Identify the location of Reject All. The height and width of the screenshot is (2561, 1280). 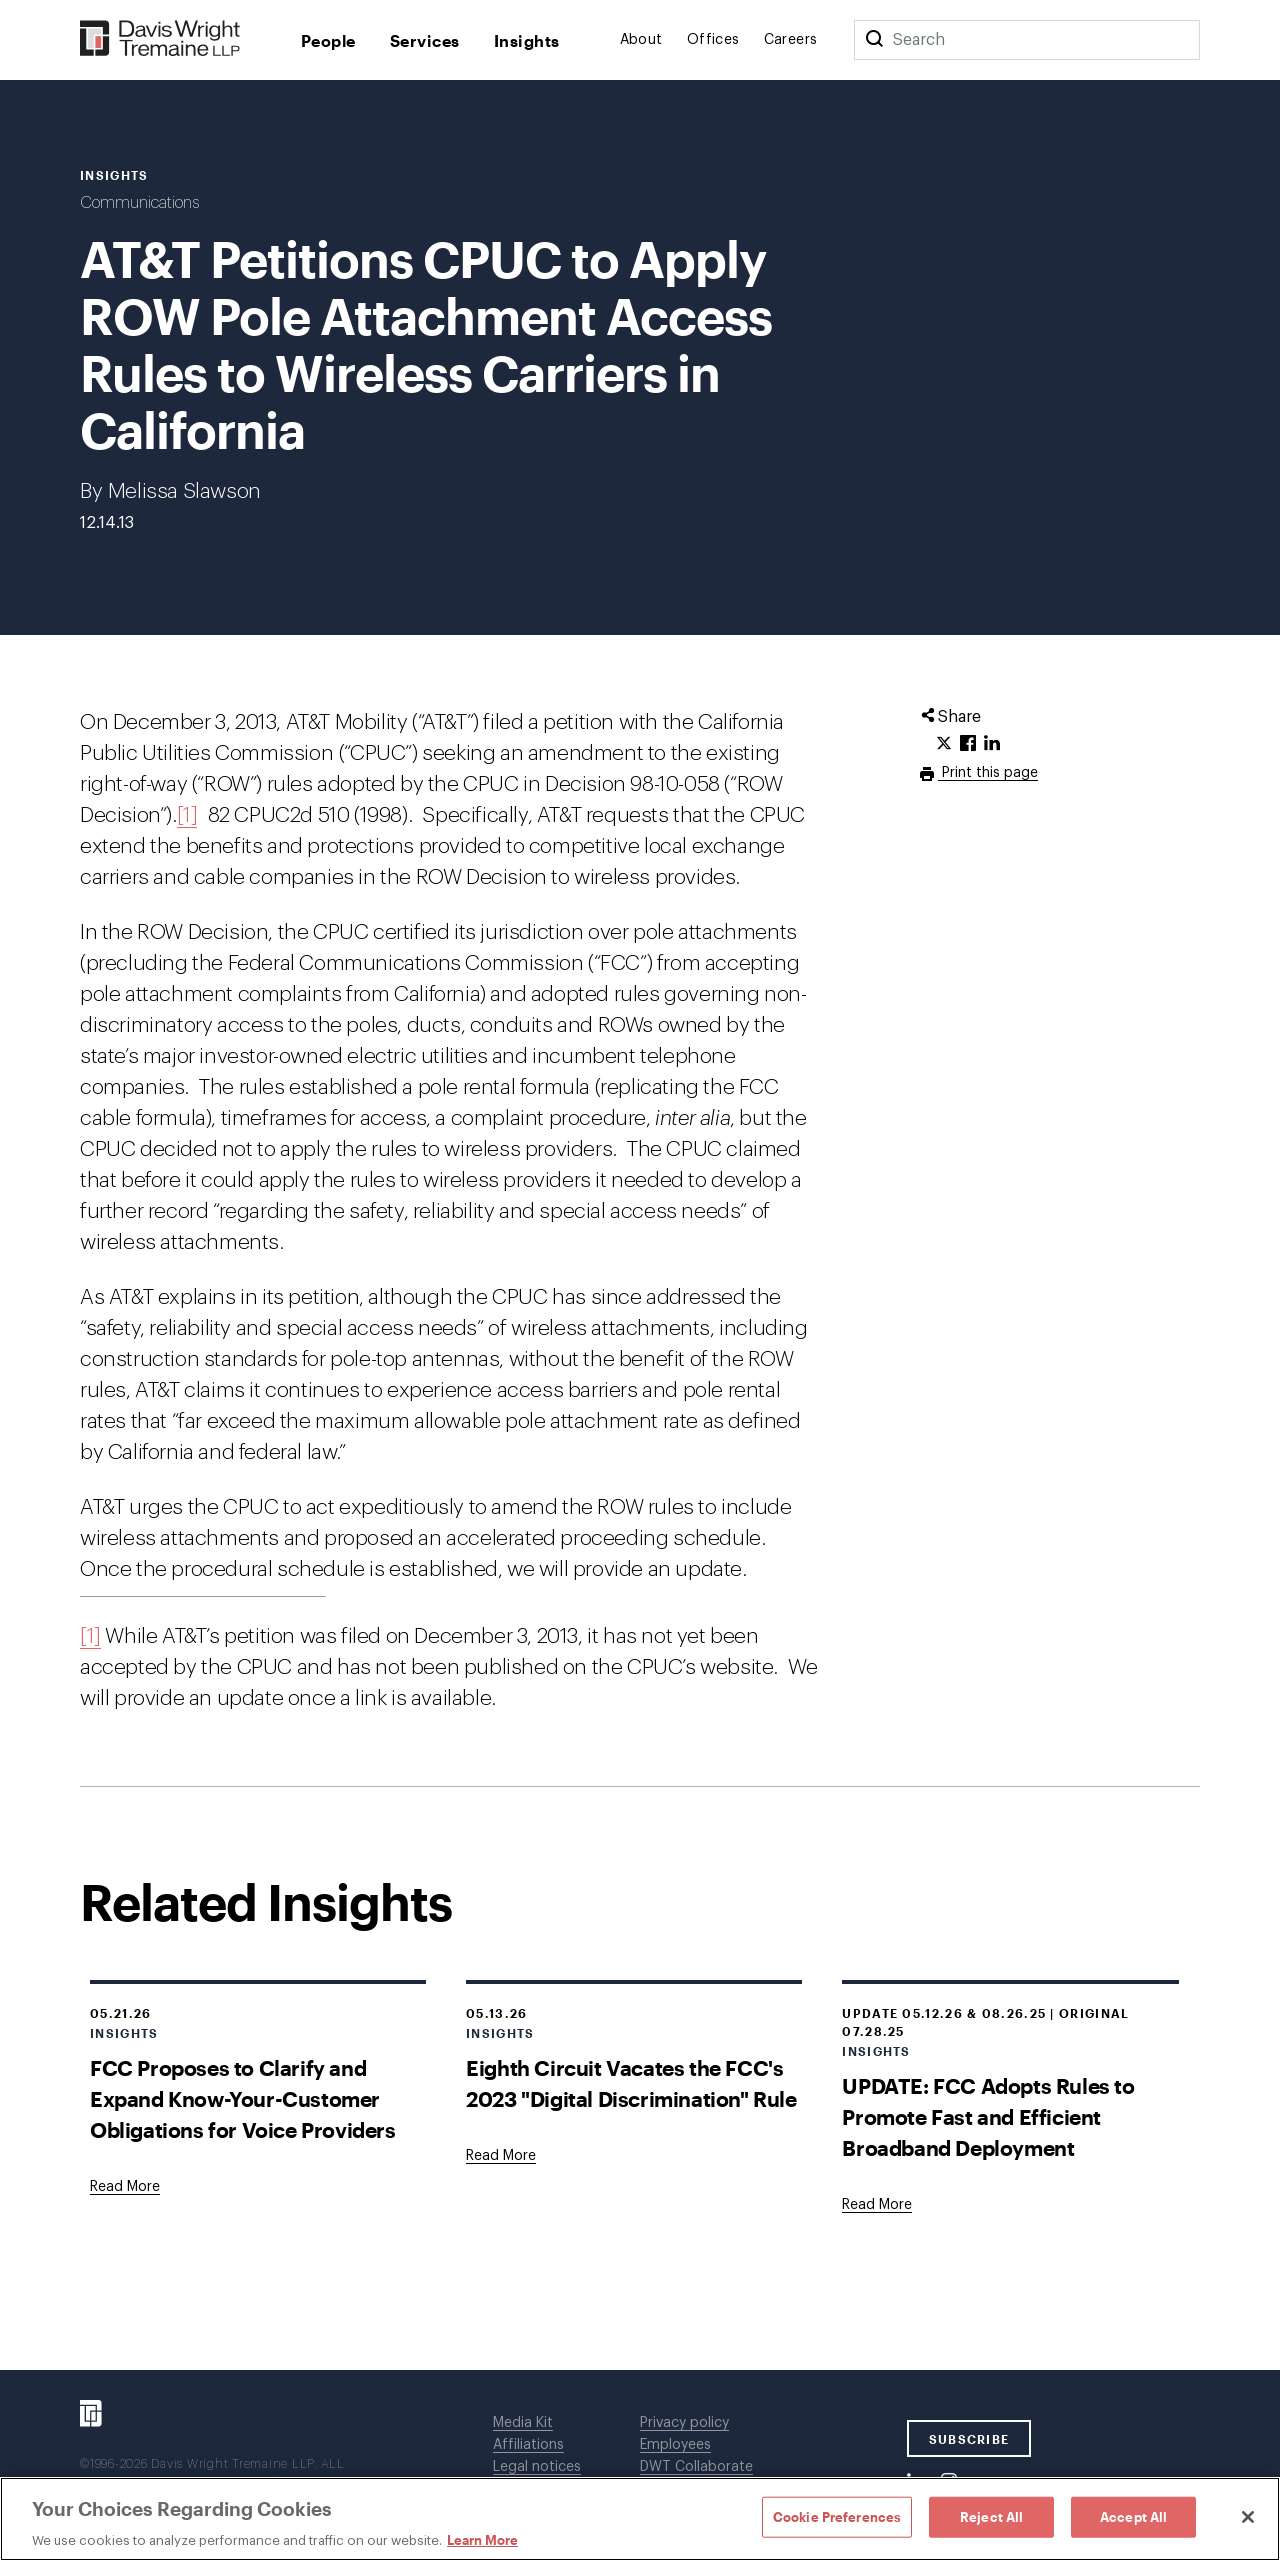
(991, 2516).